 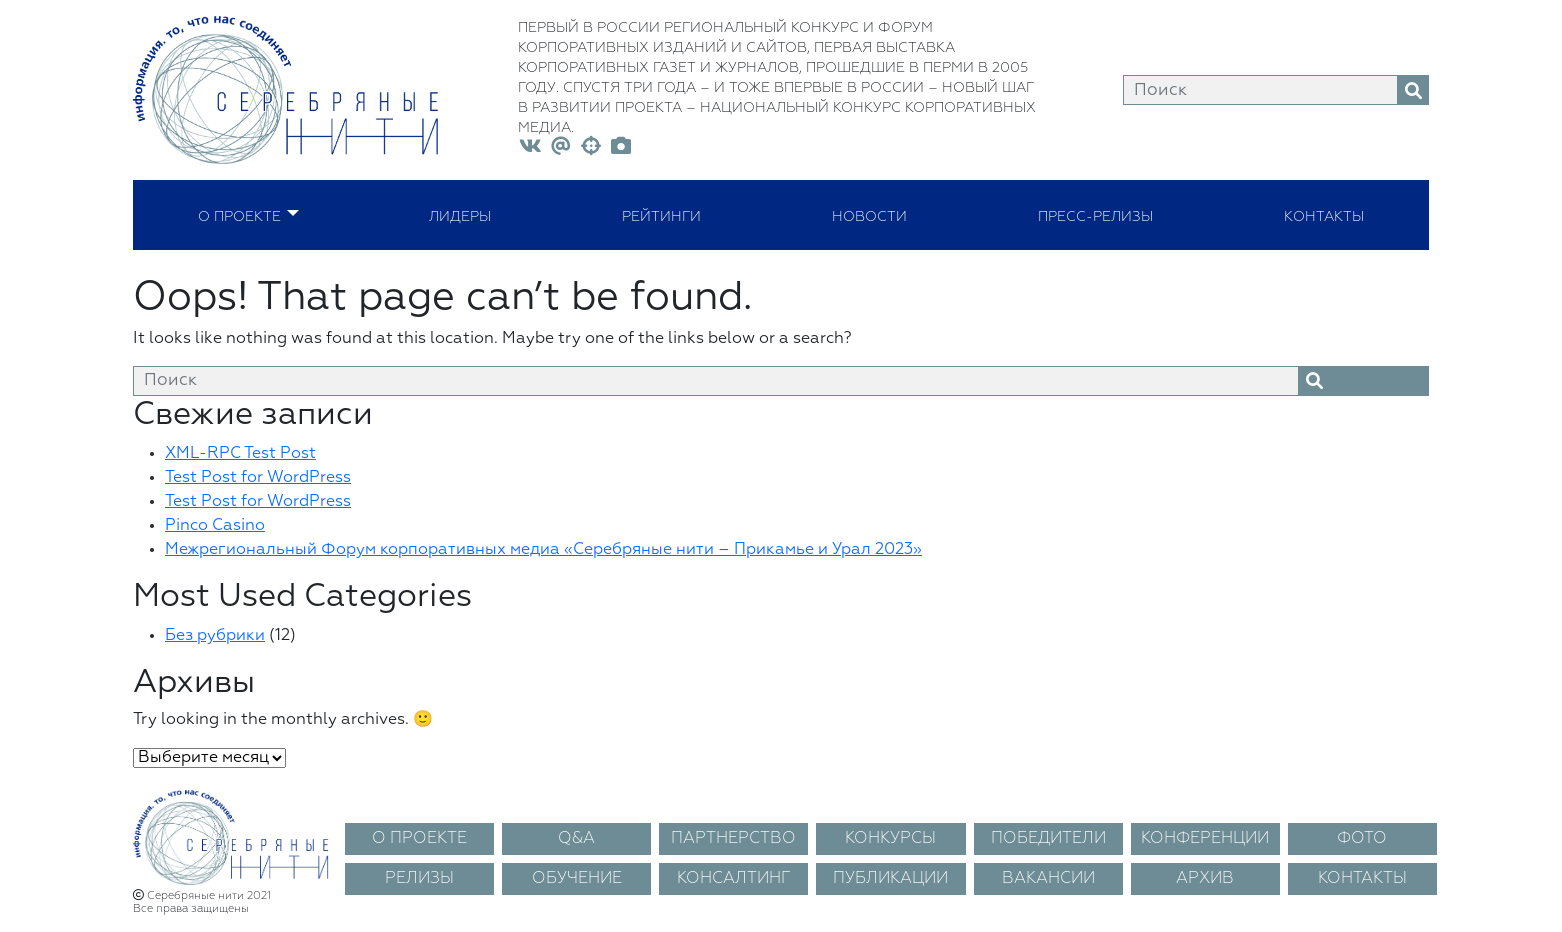 What do you see at coordinates (1048, 879) in the screenshot?
I see `ВАКАНСИИ` at bounding box center [1048, 879].